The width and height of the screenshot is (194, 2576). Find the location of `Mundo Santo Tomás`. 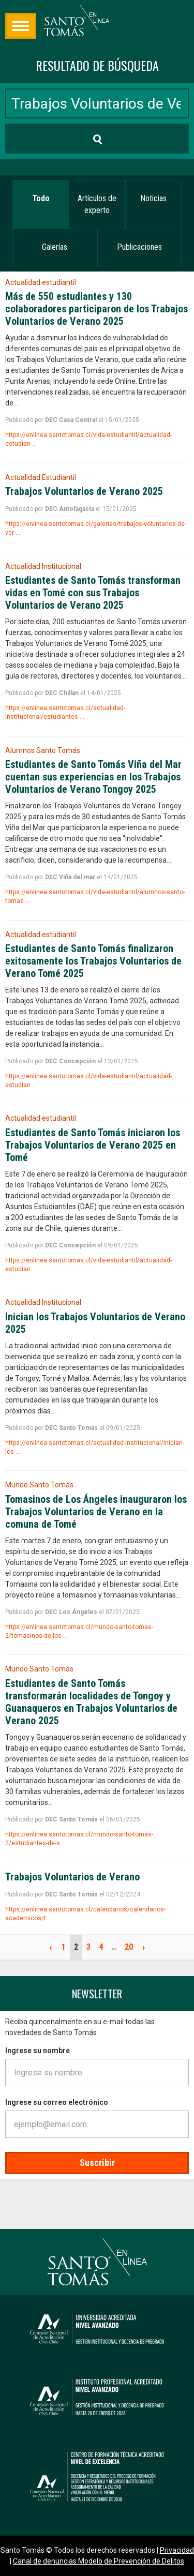

Mundo Santo Tomás is located at coordinates (39, 1485).